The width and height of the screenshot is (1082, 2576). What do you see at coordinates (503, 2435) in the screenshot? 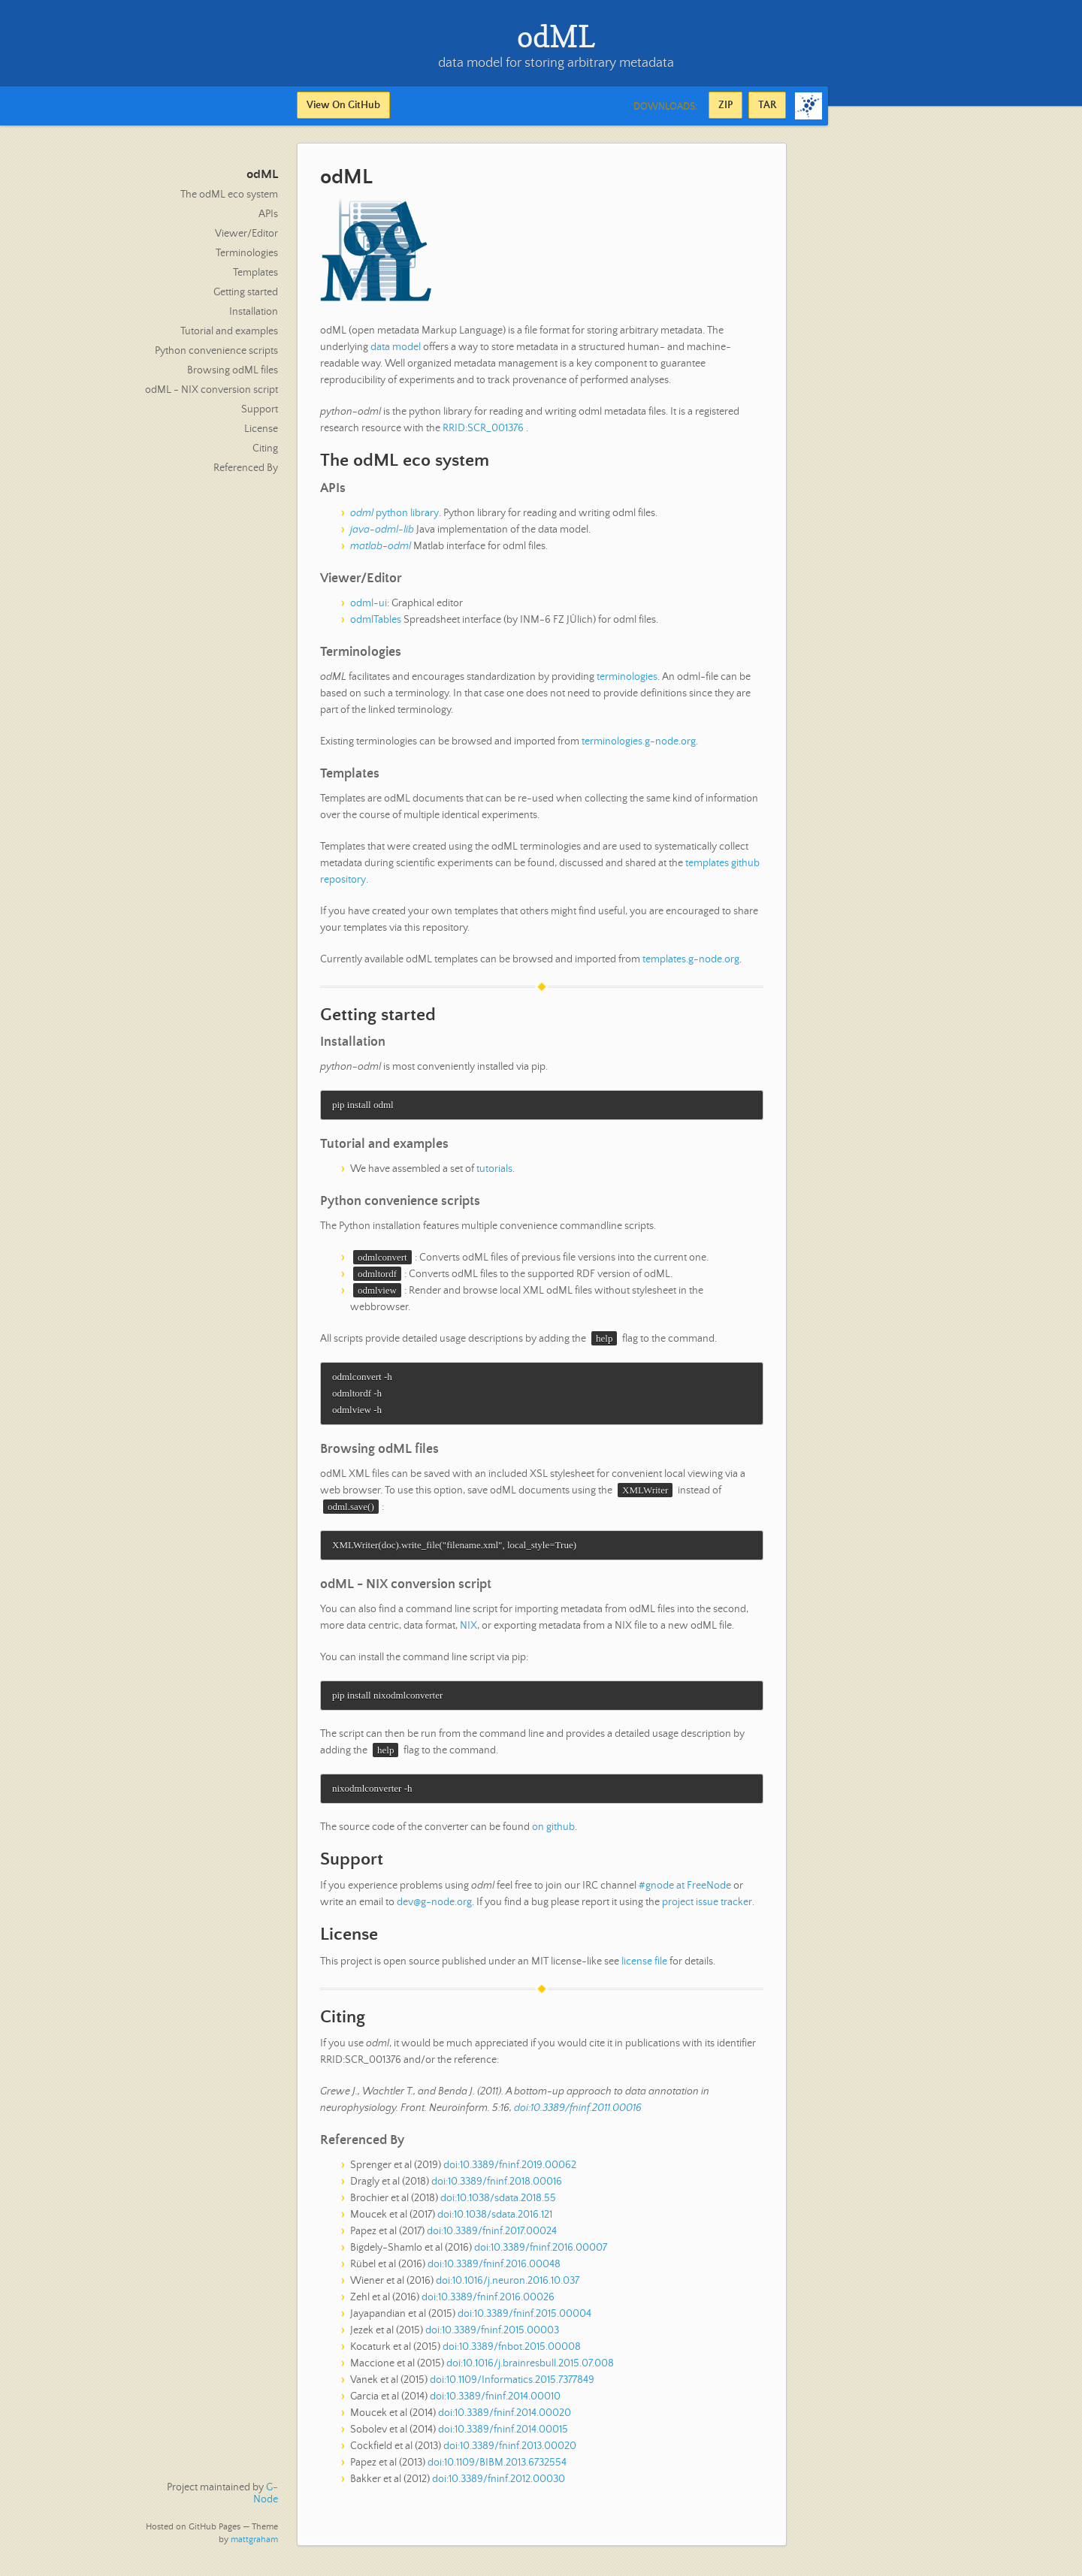
I see `doi:10.3389/fninf.2014.00015` at bounding box center [503, 2435].